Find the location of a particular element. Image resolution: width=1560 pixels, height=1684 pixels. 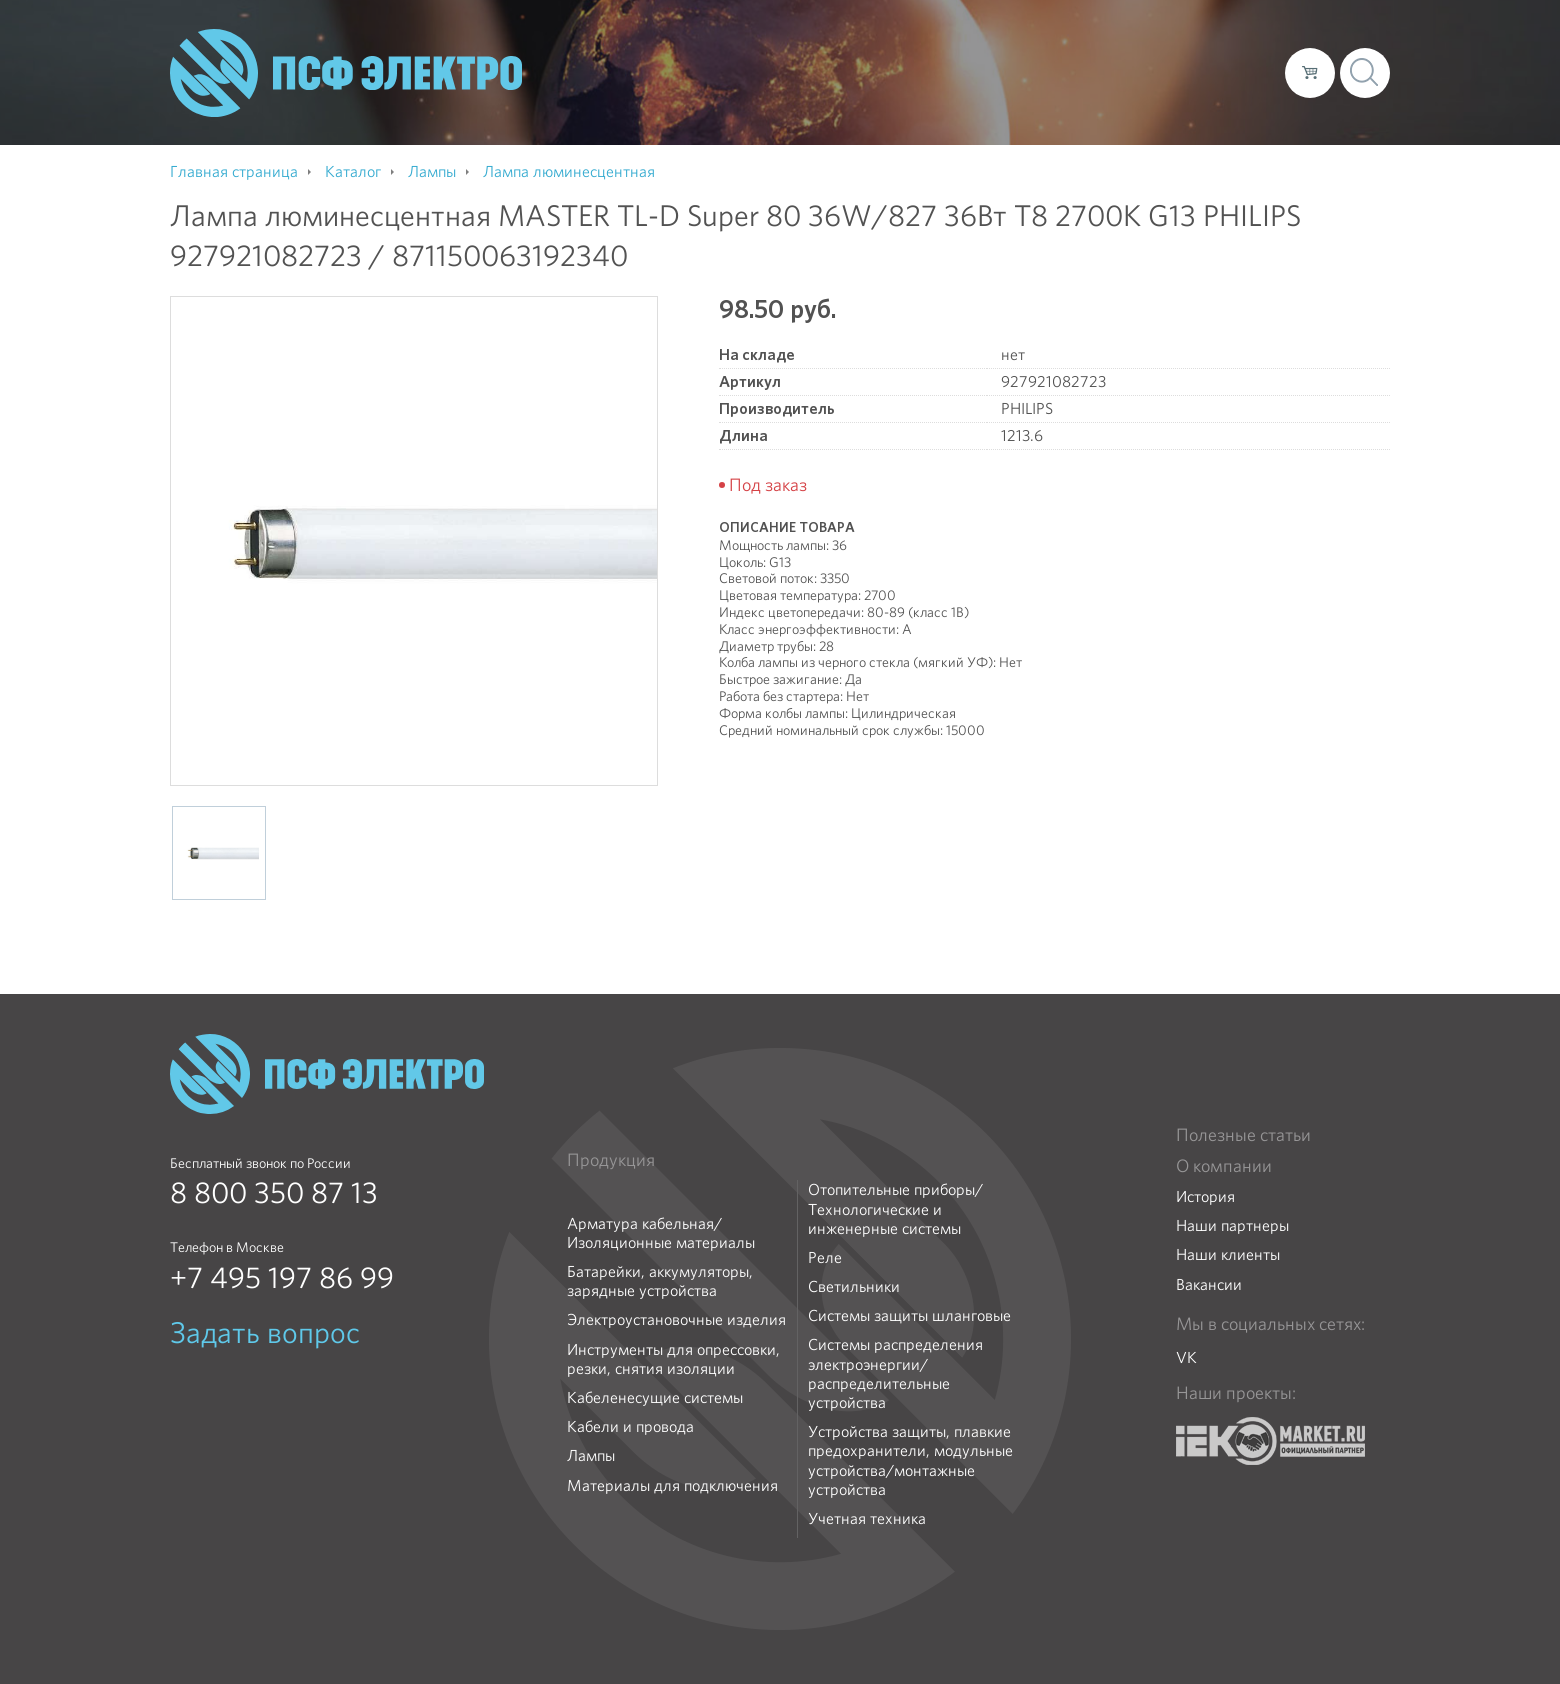

Системы распределения электроэнергии/распределительные устройства is located at coordinates (895, 1373).